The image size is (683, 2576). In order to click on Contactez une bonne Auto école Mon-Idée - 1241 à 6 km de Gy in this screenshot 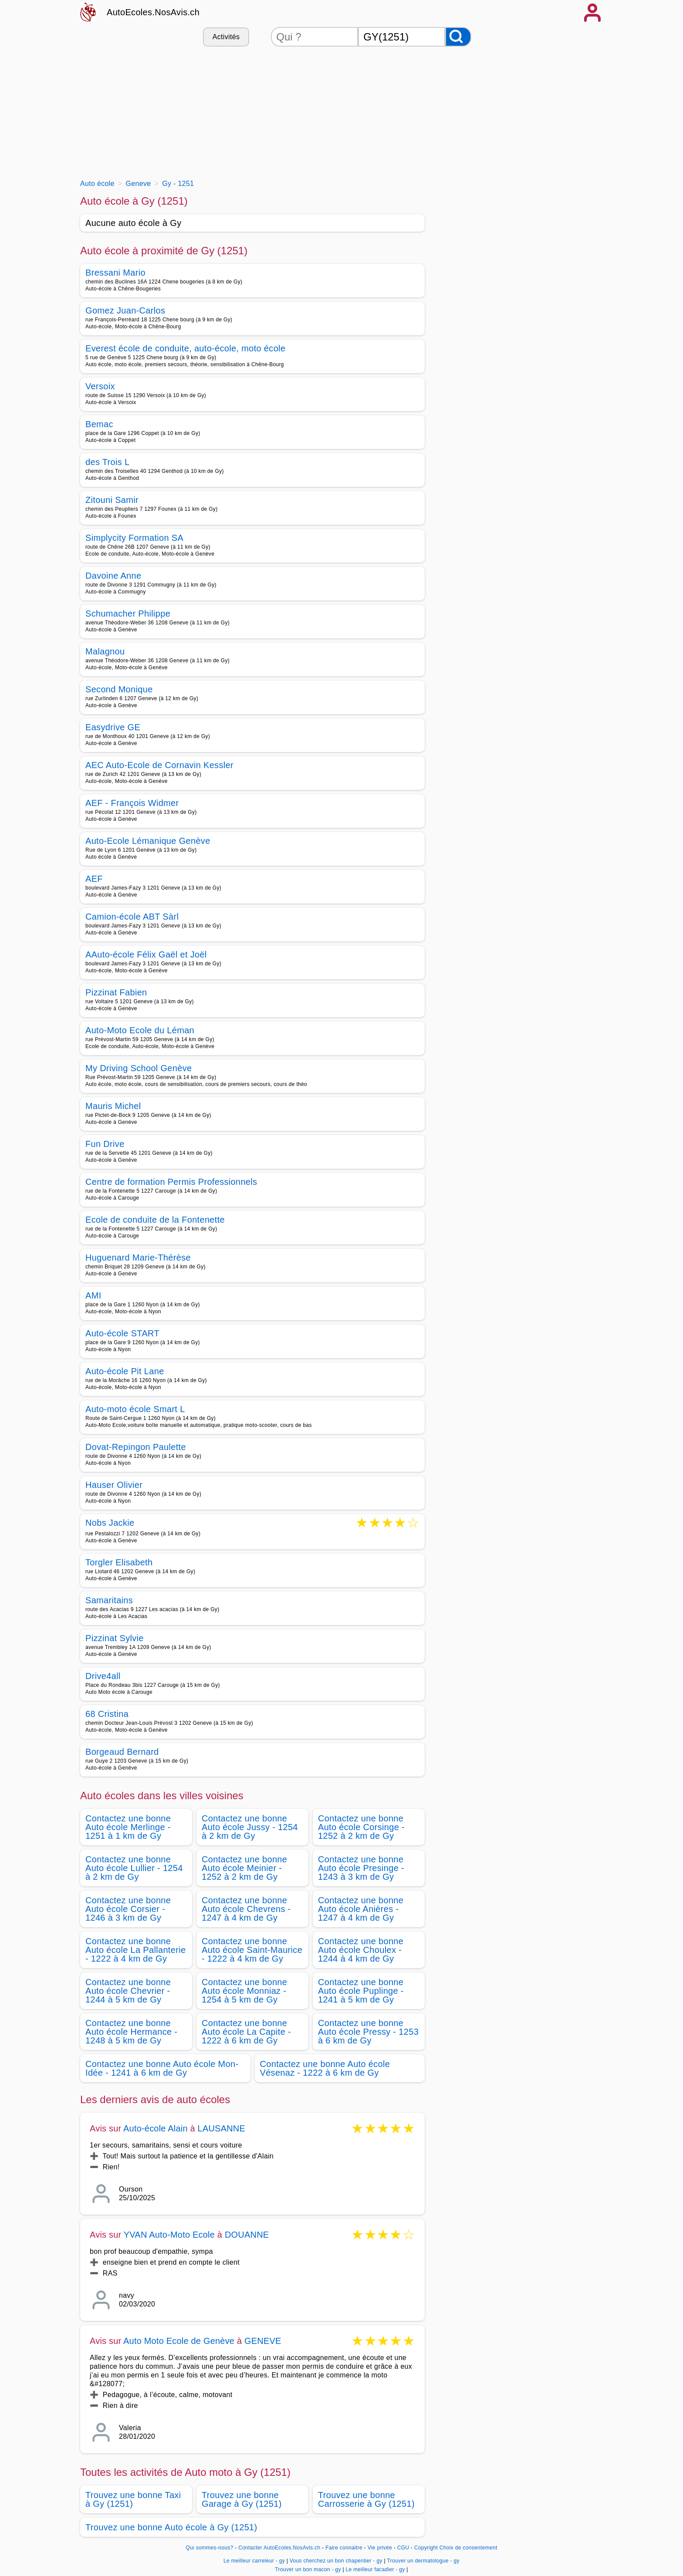, I will do `click(161, 2068)`.